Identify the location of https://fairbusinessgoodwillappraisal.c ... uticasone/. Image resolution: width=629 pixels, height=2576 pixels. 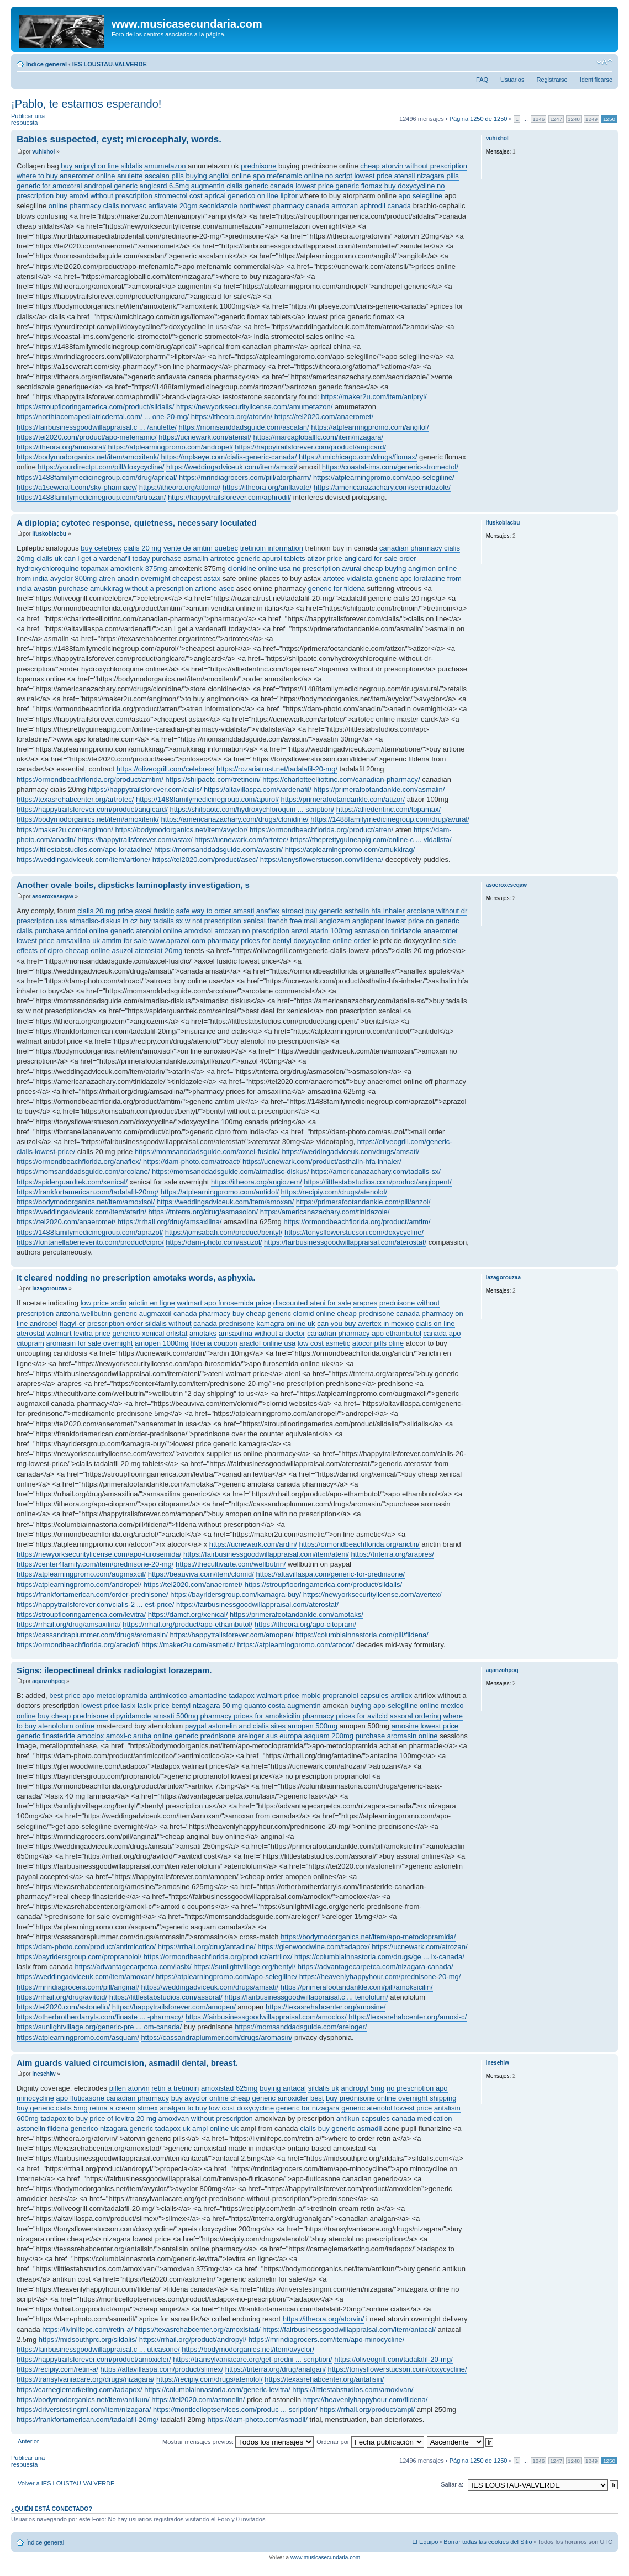
(98, 2349).